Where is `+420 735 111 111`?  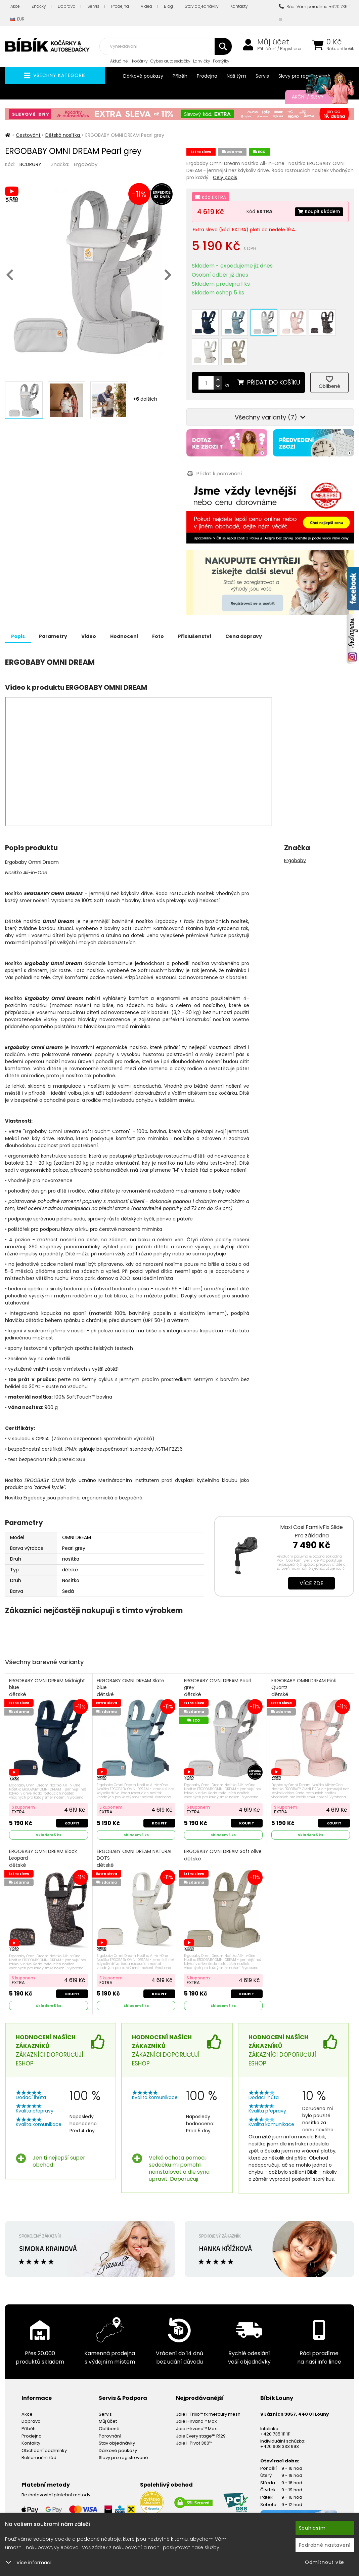
+420 735 111 111 is located at coordinates (275, 2400).